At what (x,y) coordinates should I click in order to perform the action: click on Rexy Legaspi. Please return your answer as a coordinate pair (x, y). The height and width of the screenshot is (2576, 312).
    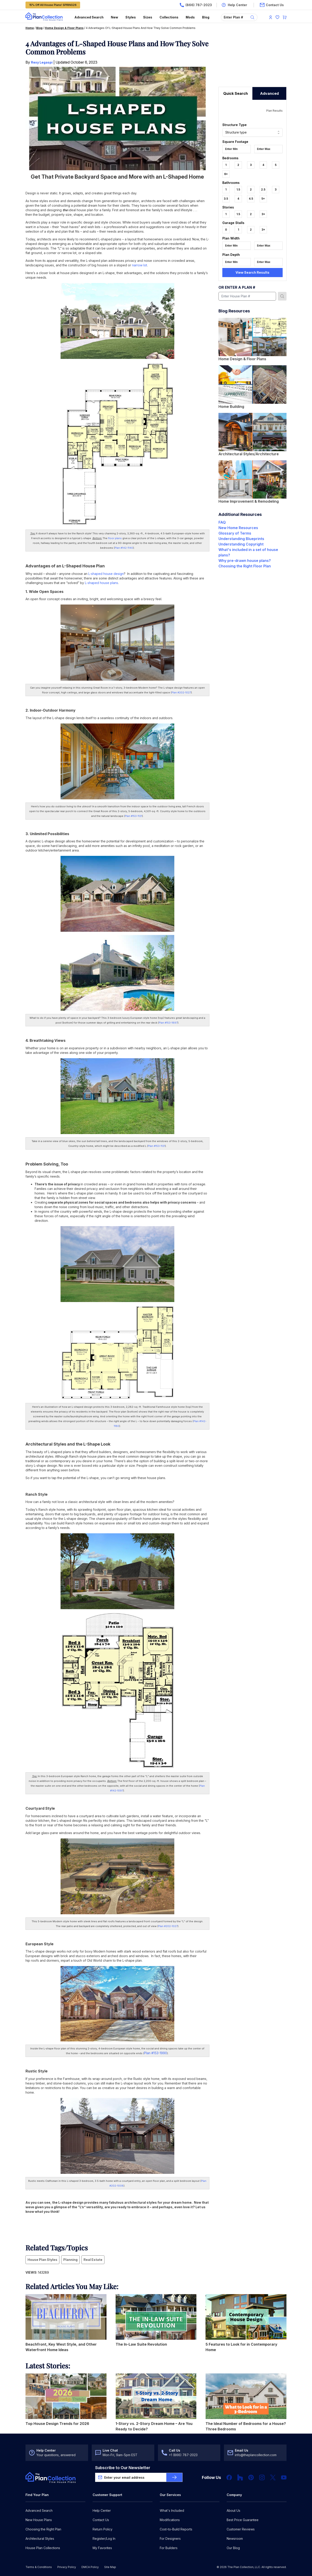
    Looking at the image, I should click on (42, 62).